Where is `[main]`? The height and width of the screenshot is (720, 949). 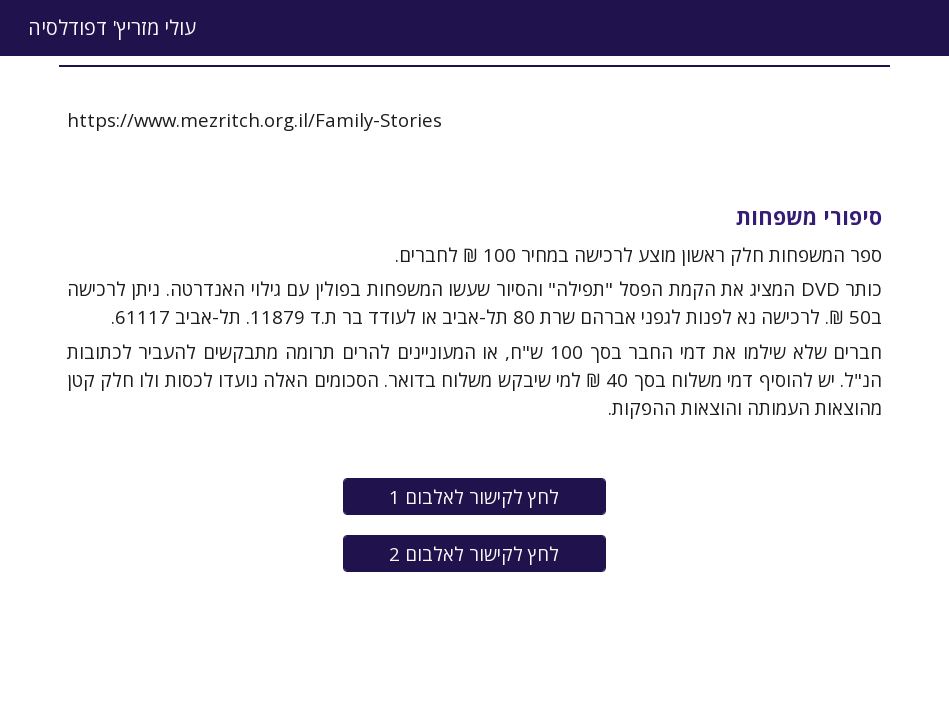
[main] is located at coordinates (475, 120).